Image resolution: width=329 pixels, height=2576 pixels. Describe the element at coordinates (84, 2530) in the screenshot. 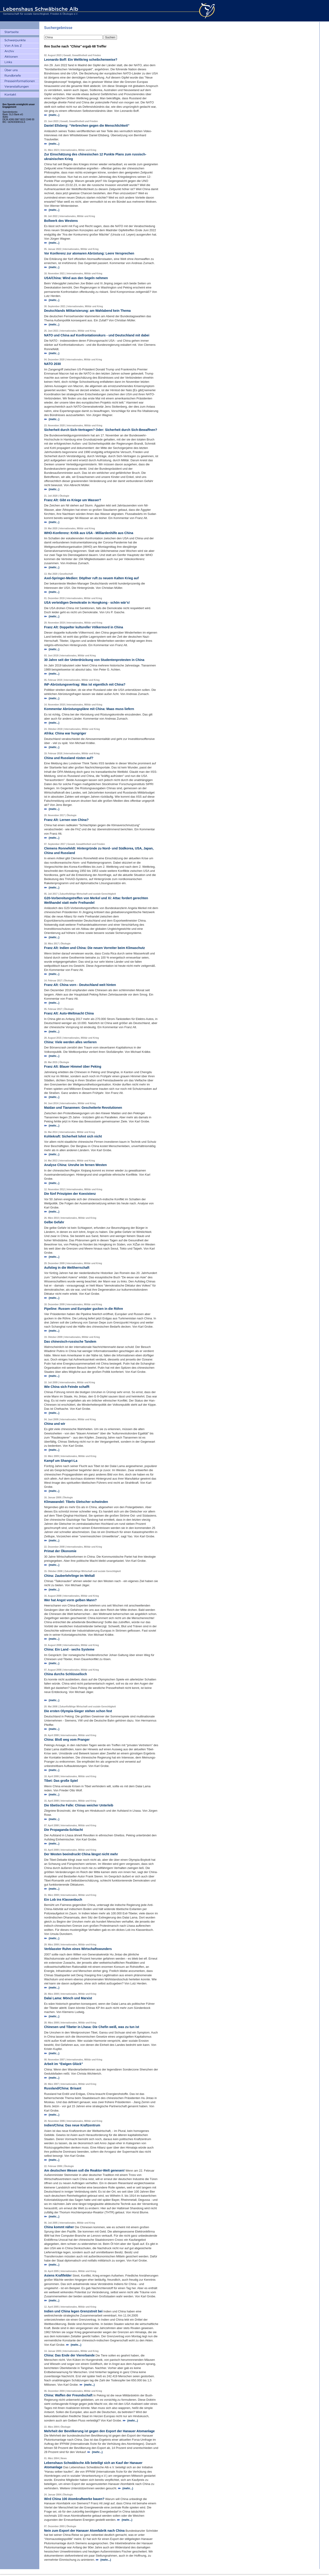

I see `Nein zum Export der Hanauer Atomfabrik nach China` at that location.